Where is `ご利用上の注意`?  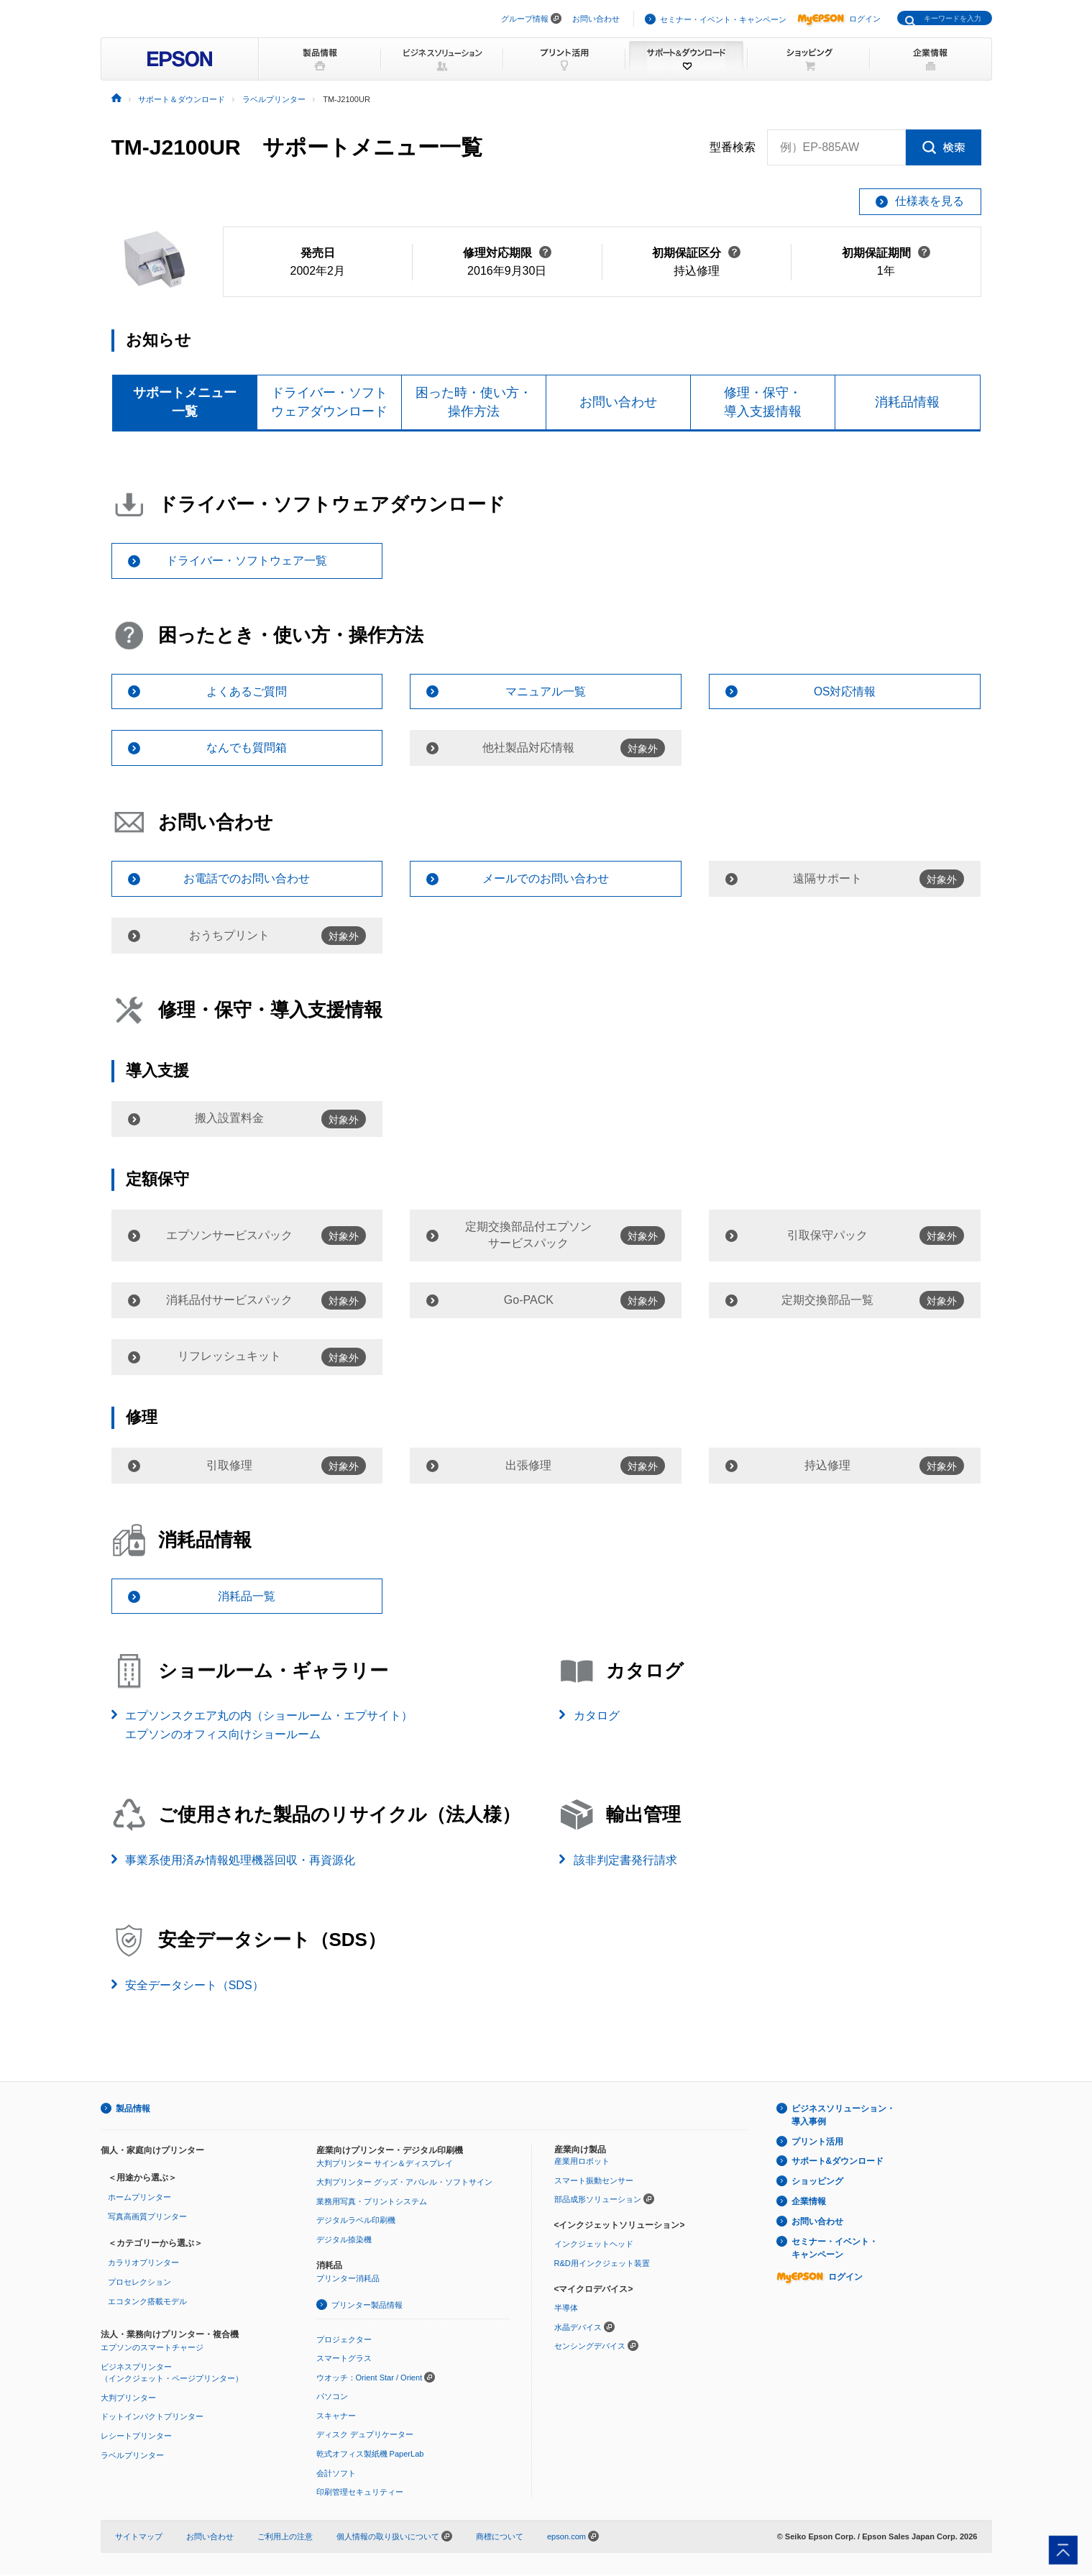
ご利用上の注意 is located at coordinates (285, 2537).